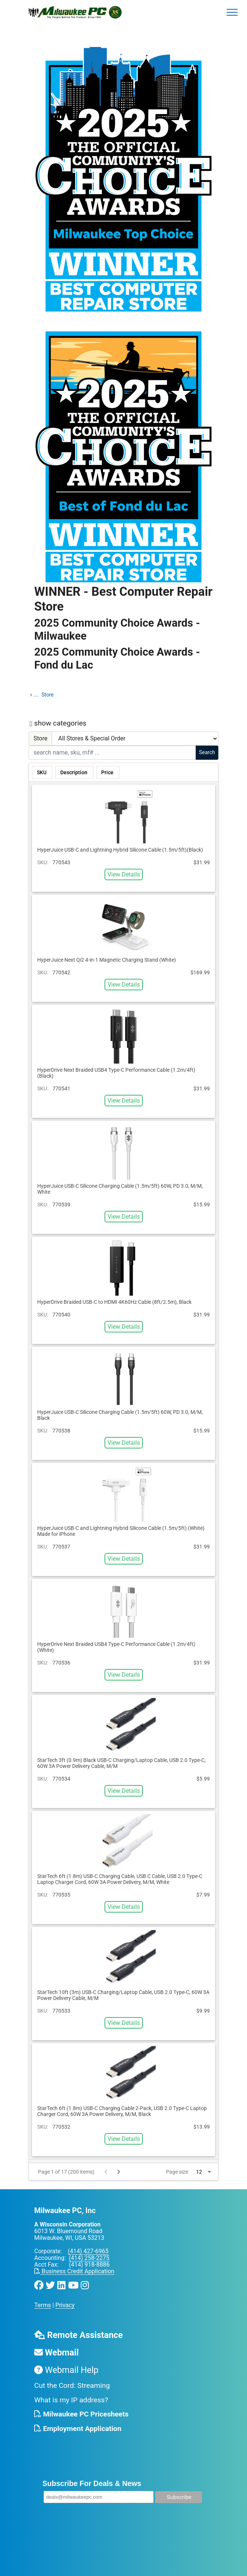  What do you see at coordinates (65, 2305) in the screenshot?
I see `Privacy` at bounding box center [65, 2305].